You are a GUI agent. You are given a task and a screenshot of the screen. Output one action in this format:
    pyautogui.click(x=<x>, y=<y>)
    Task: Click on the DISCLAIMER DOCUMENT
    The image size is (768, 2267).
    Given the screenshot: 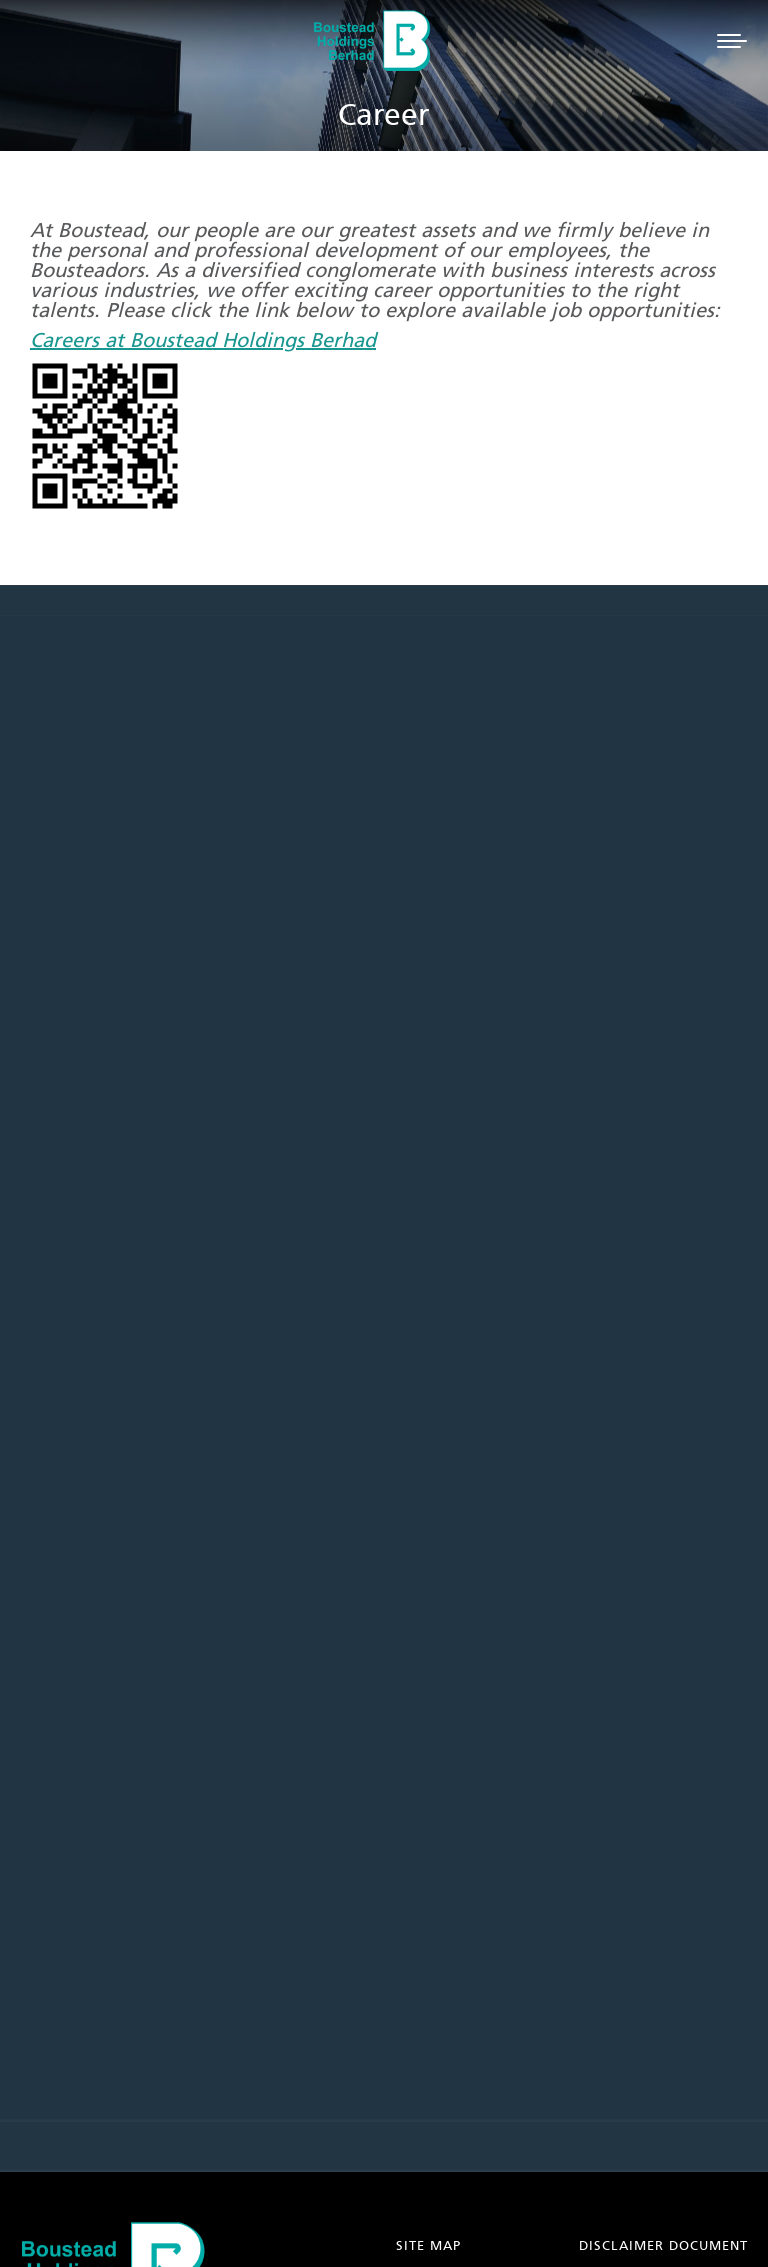 What is the action you would take?
    pyautogui.click(x=663, y=2246)
    